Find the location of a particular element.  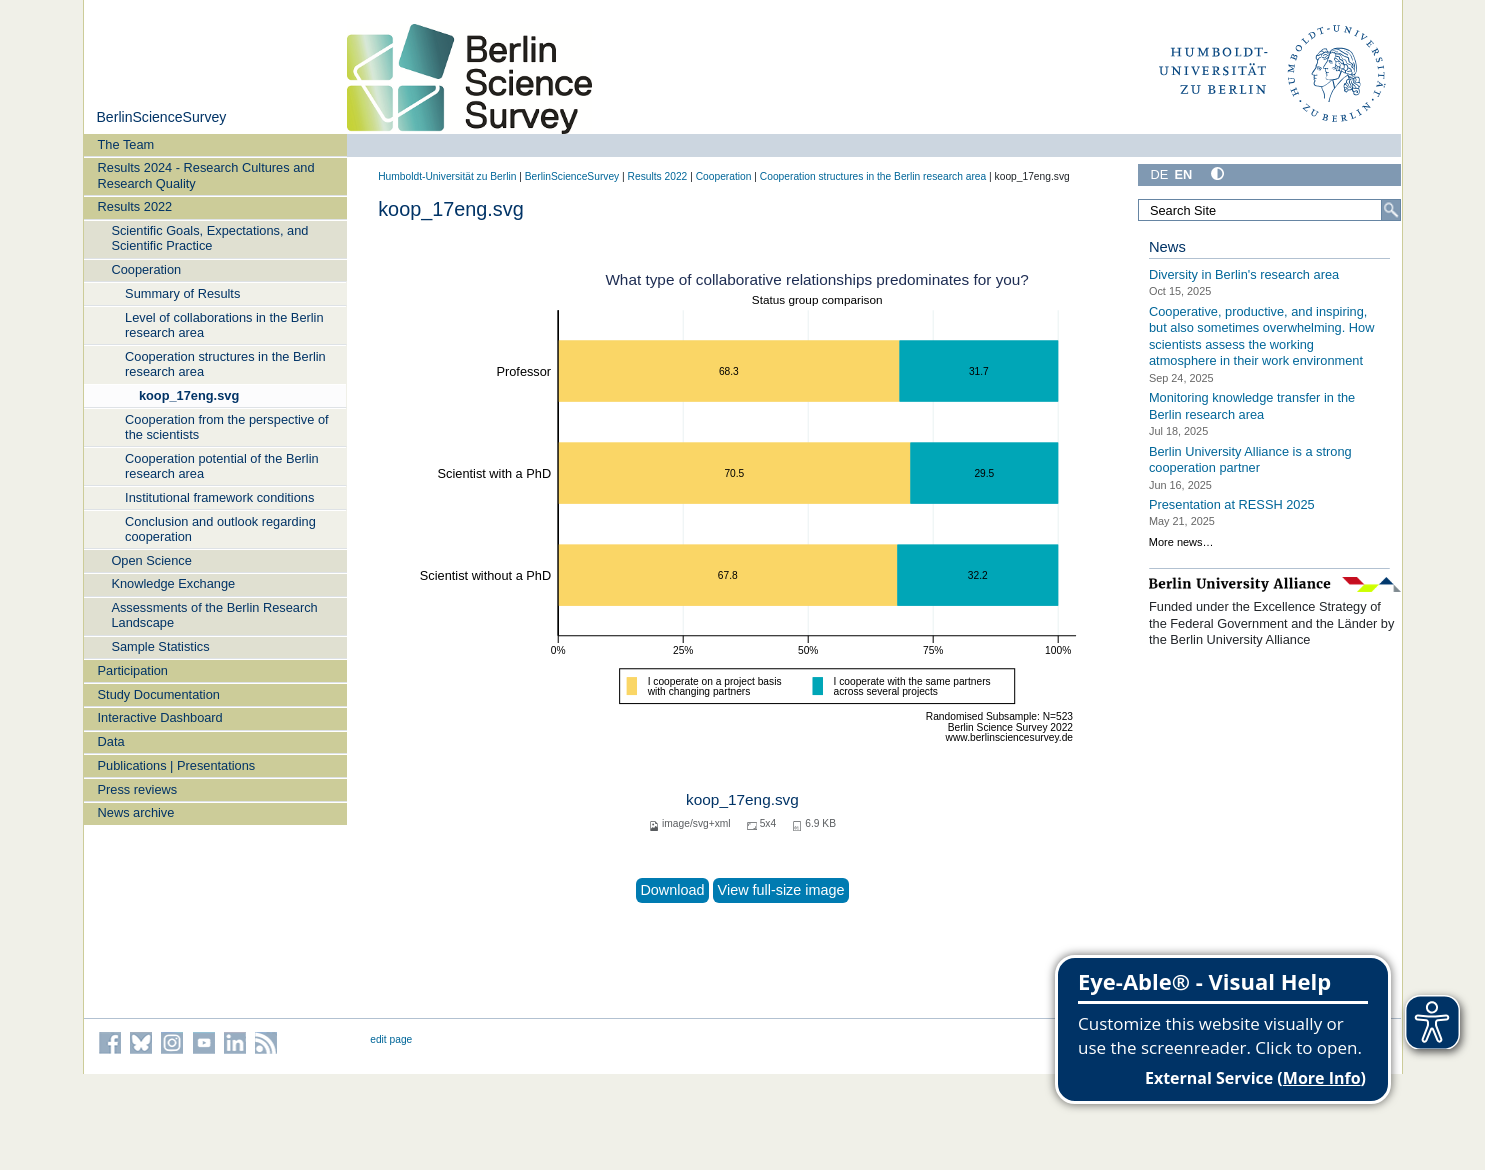

Participation is located at coordinates (133, 670).